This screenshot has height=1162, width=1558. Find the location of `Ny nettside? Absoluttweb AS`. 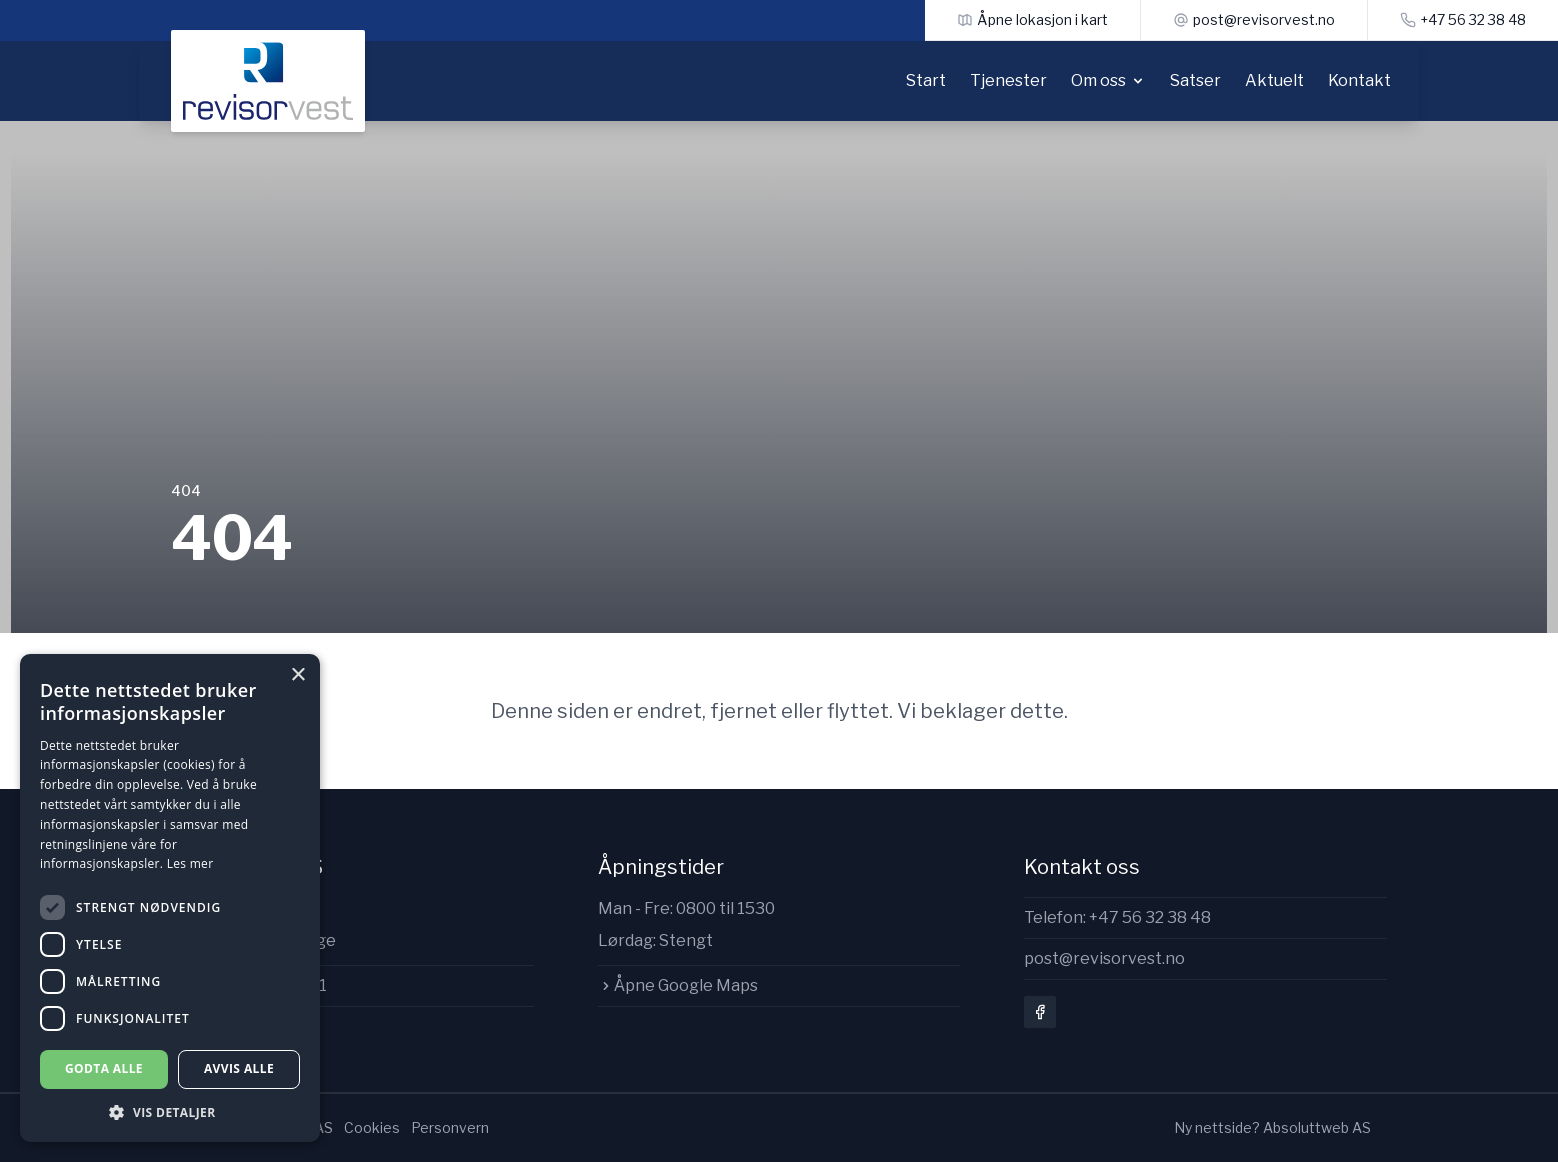

Ny nettside? Absoluttweb AS is located at coordinates (1272, 1127).